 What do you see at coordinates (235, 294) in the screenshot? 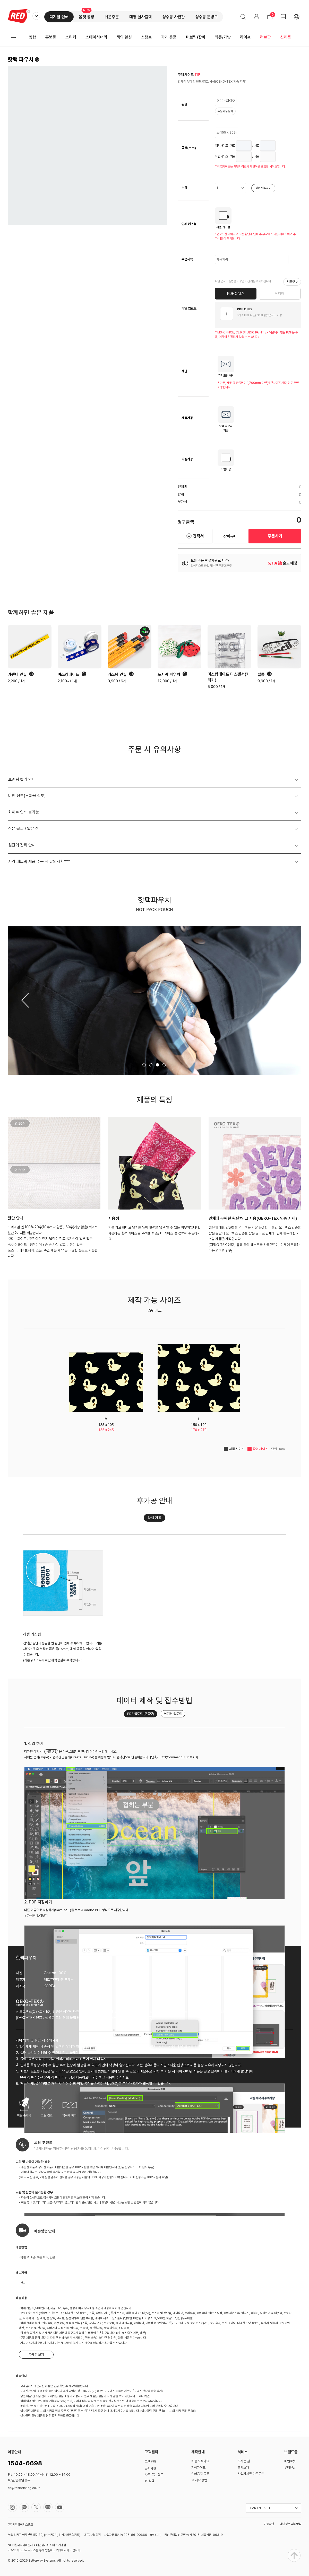
I see `PDF ONLY` at bounding box center [235, 294].